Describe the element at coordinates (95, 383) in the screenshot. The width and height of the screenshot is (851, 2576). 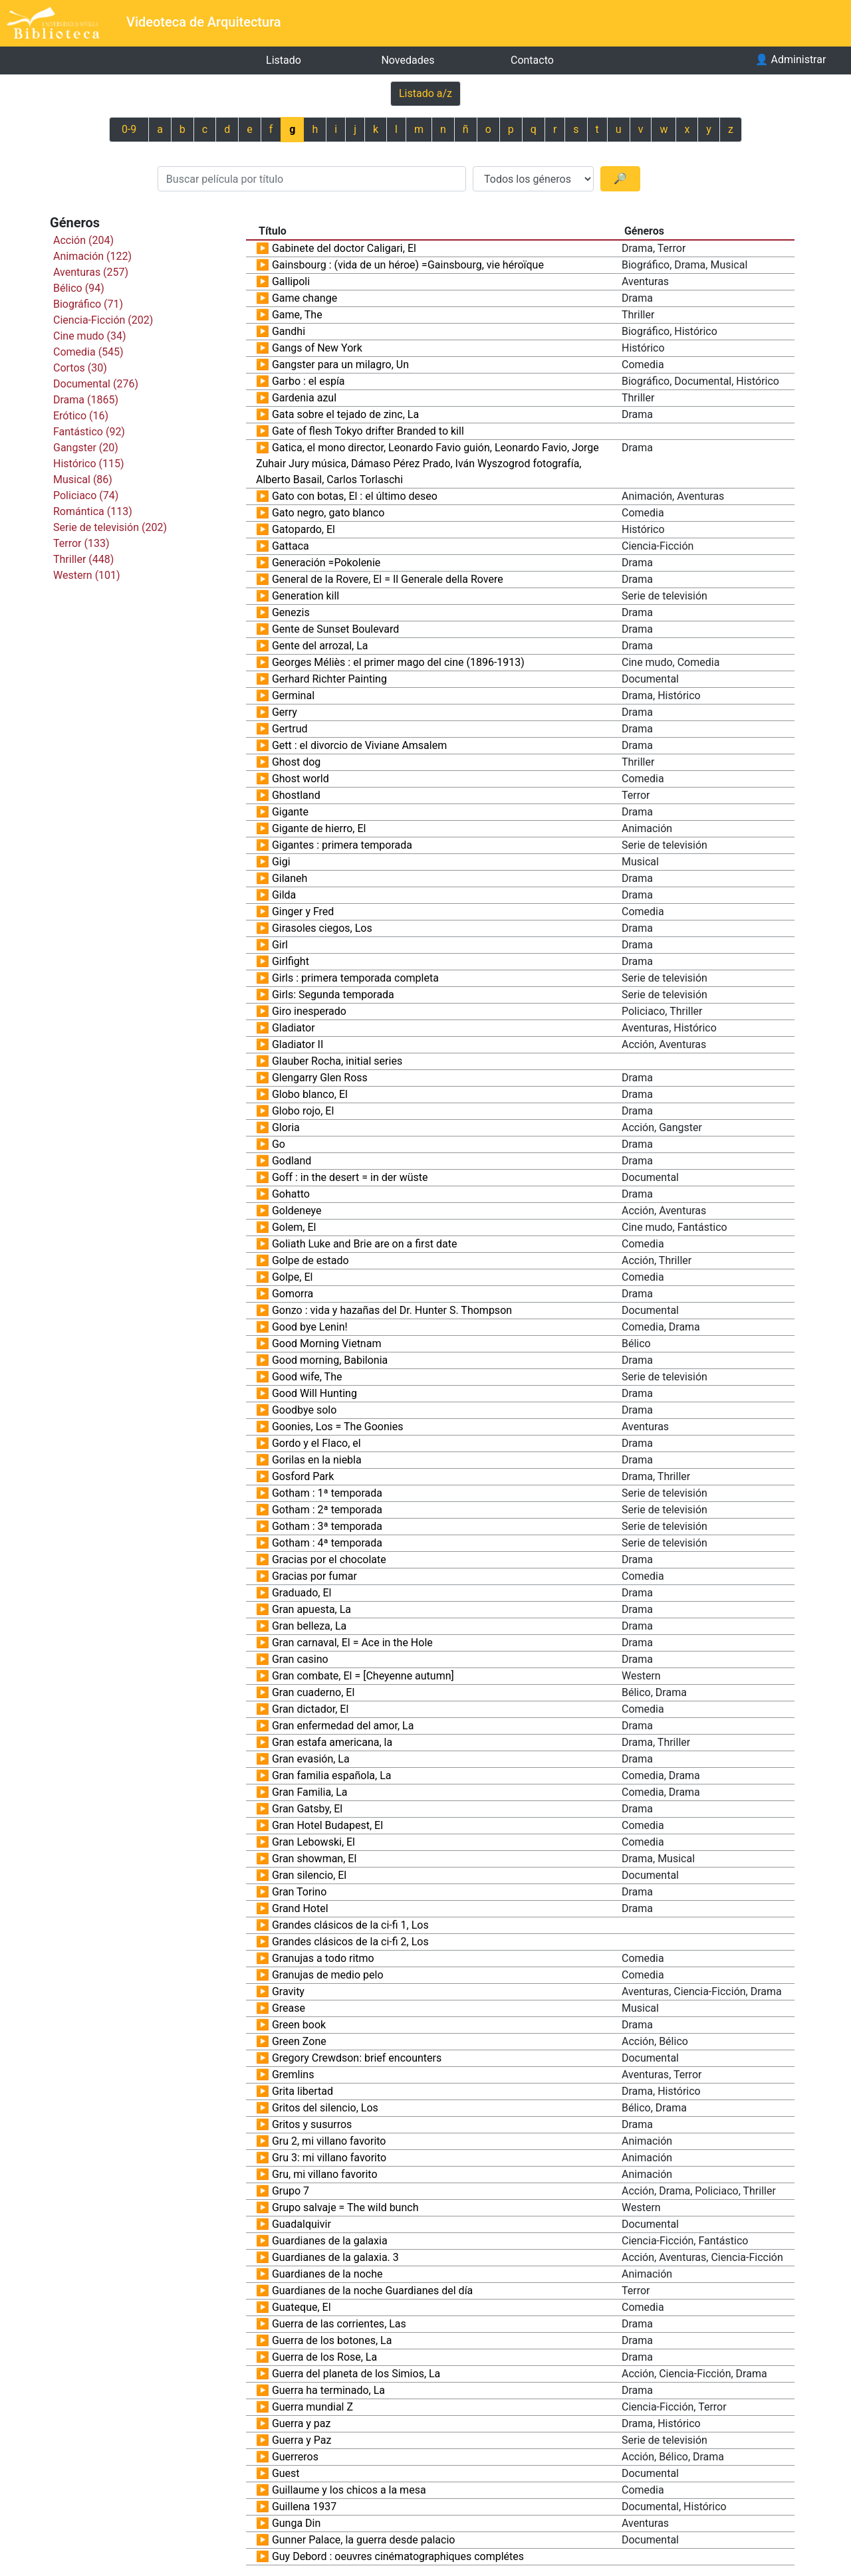
I see `Documental (276)` at that location.